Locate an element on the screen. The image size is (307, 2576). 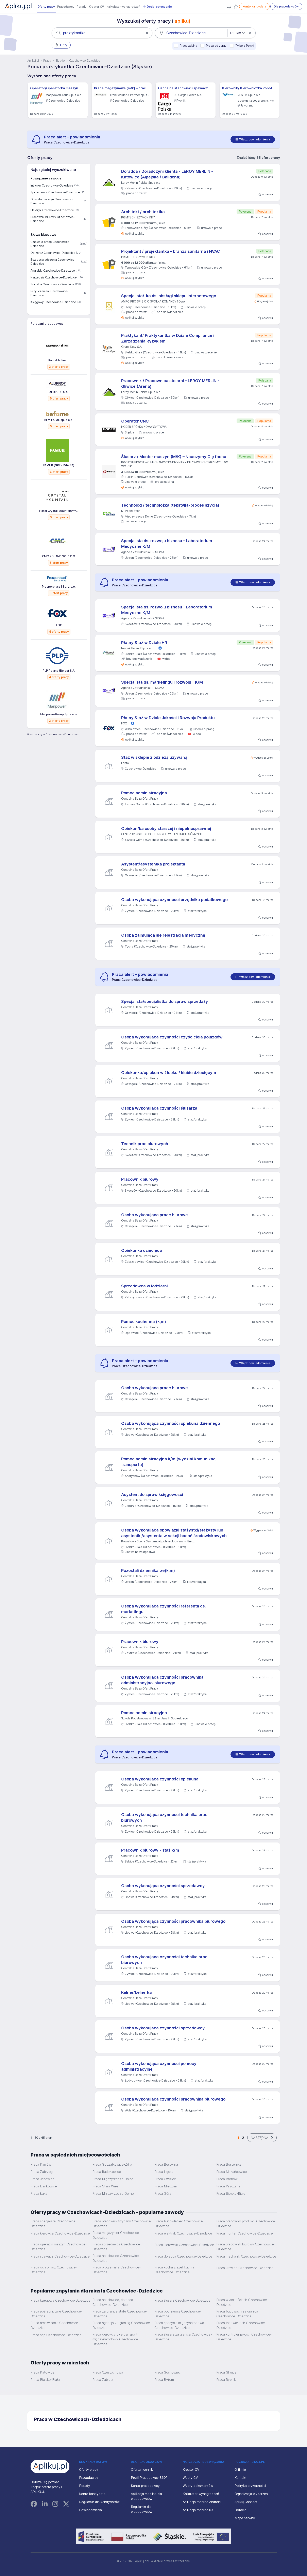
[switch] is located at coordinates (253, 139).